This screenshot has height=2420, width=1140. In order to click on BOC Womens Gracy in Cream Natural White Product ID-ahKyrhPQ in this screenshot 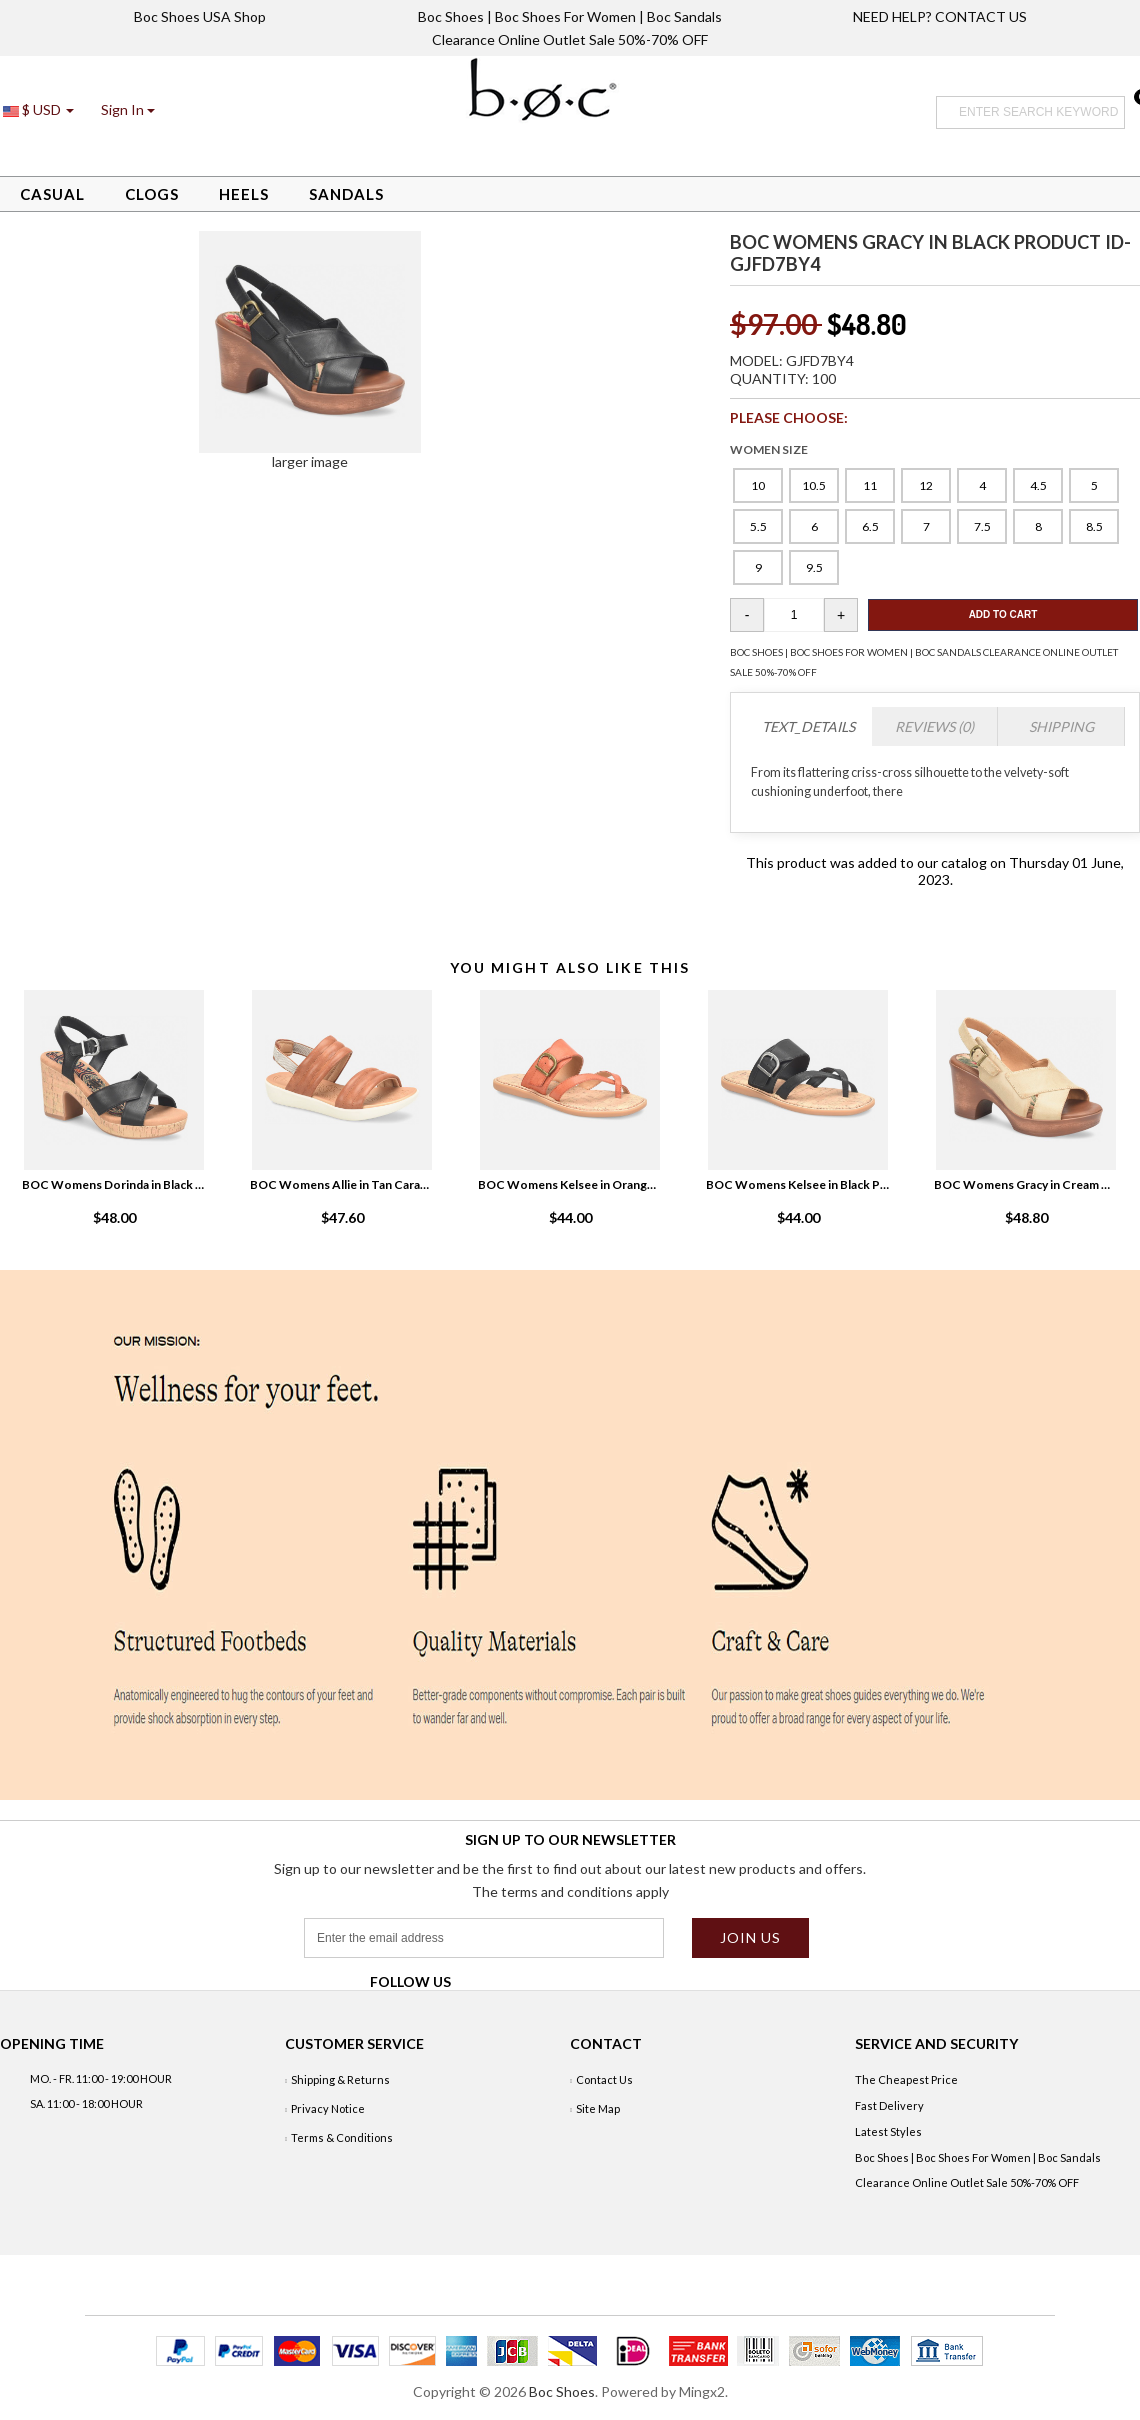, I will do `click(1026, 1184)`.